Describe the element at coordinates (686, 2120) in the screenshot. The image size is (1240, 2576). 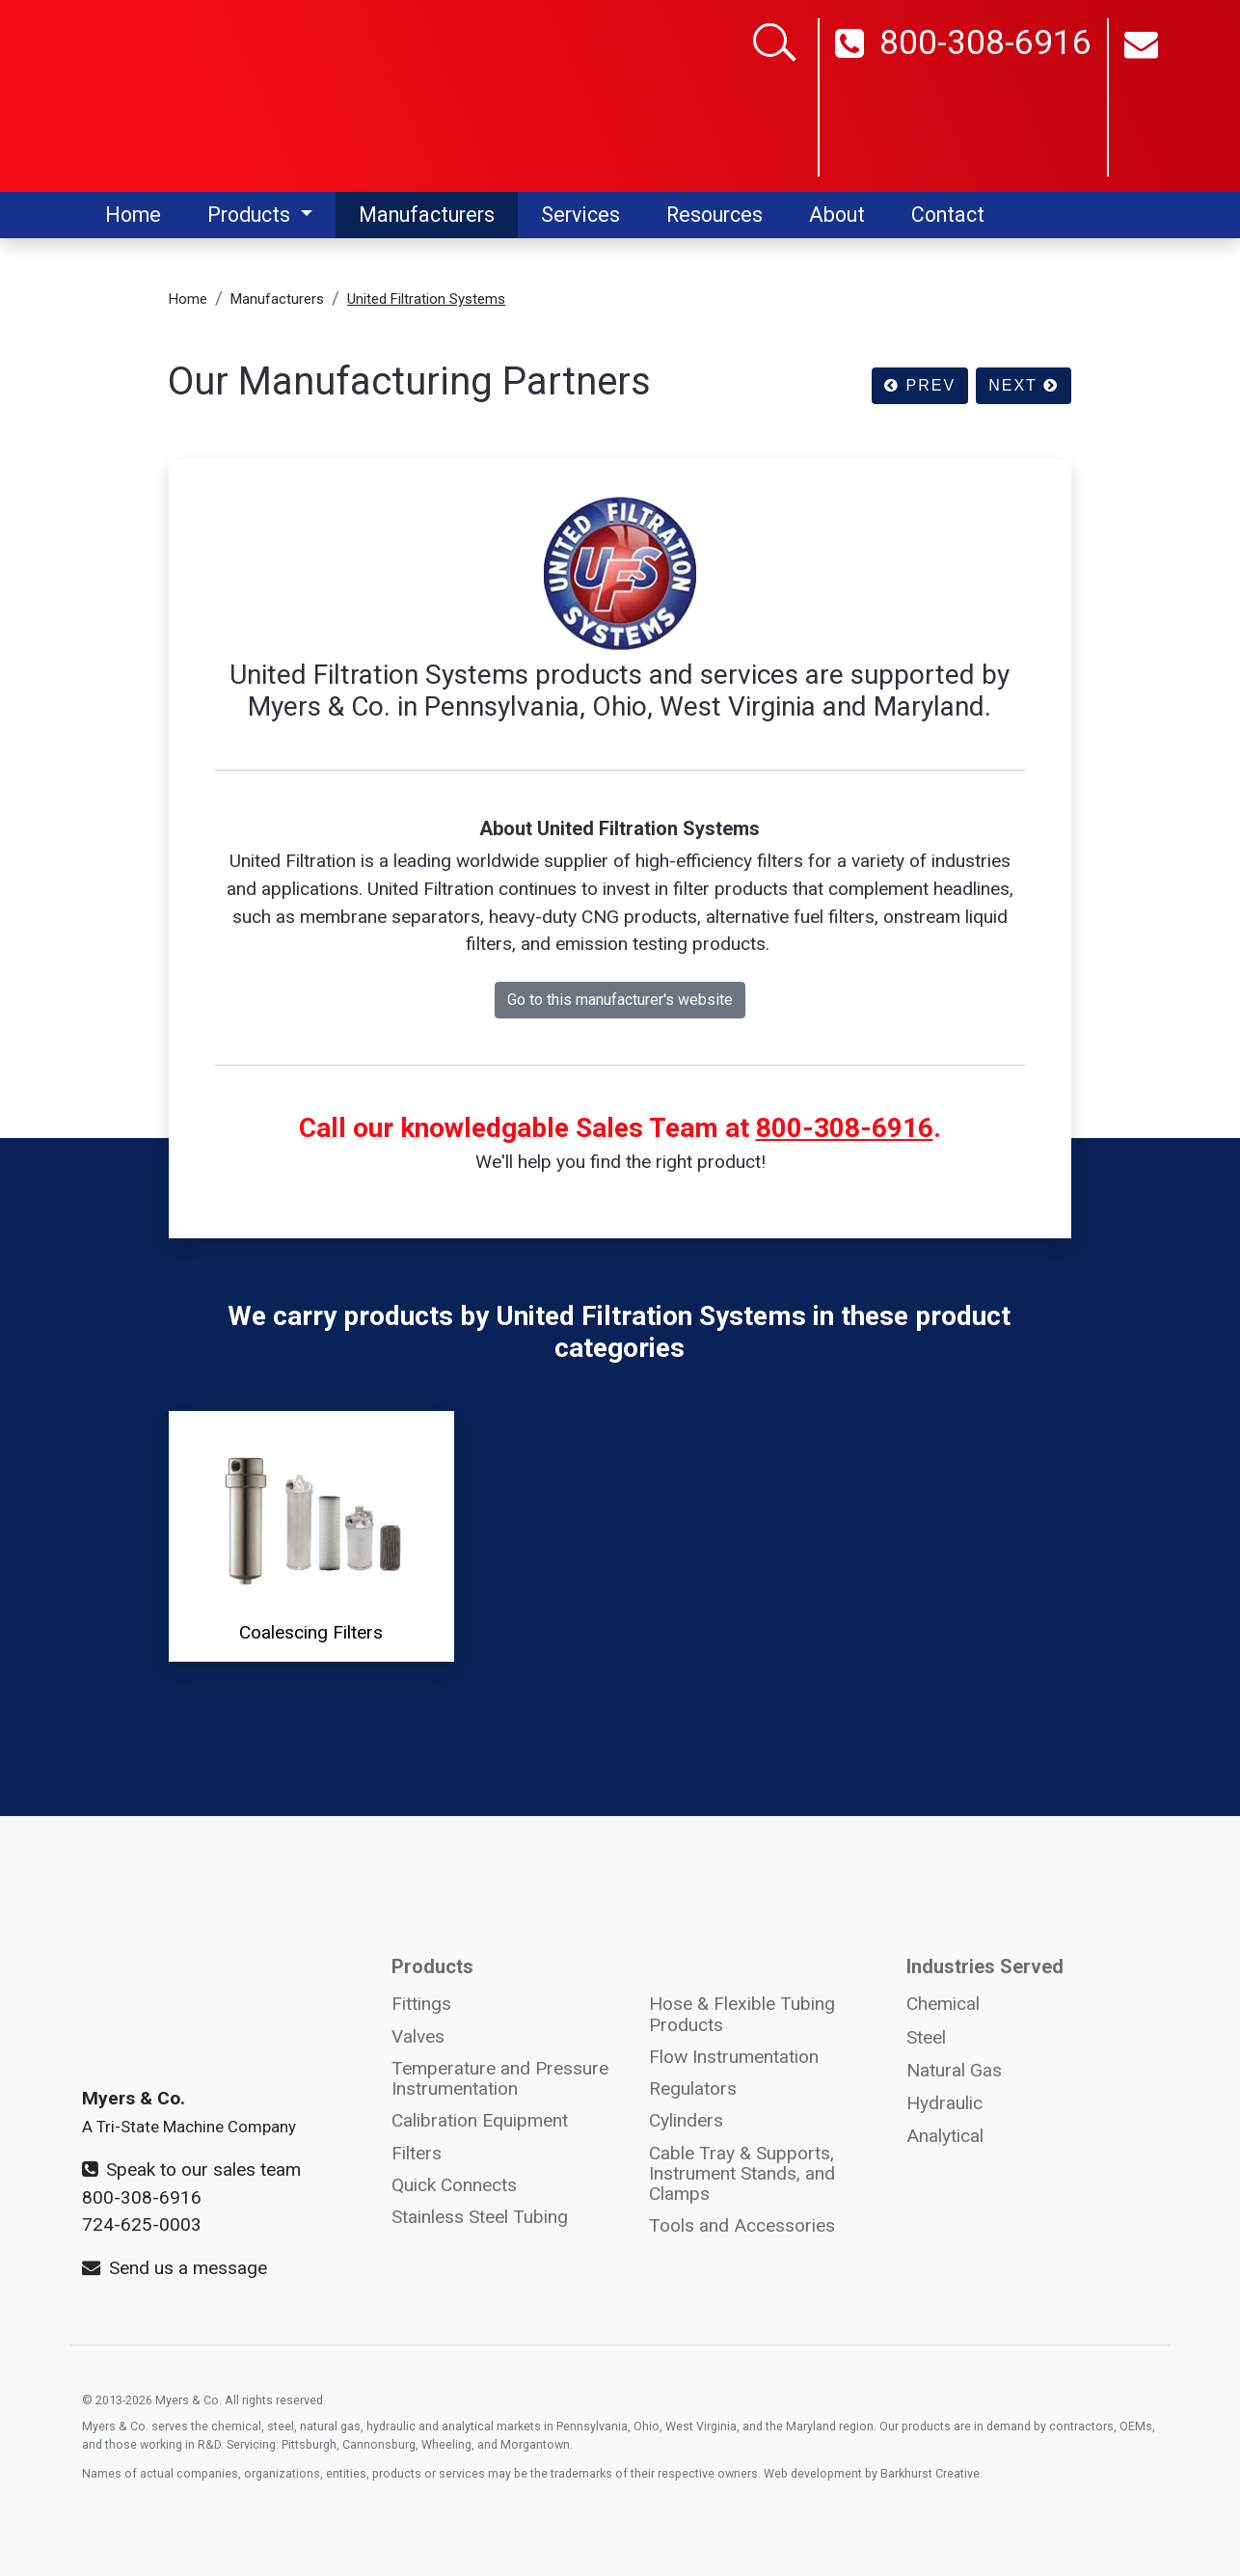
I see `Cylinders` at that location.